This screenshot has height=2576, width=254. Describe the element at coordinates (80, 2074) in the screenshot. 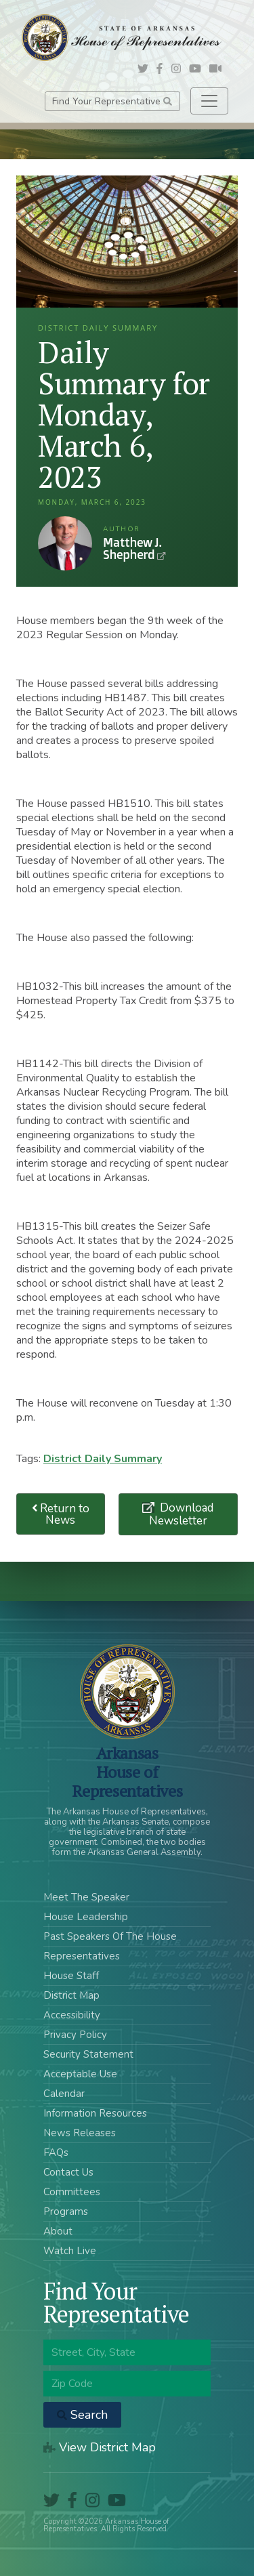

I see `Acceptable Use` at that location.